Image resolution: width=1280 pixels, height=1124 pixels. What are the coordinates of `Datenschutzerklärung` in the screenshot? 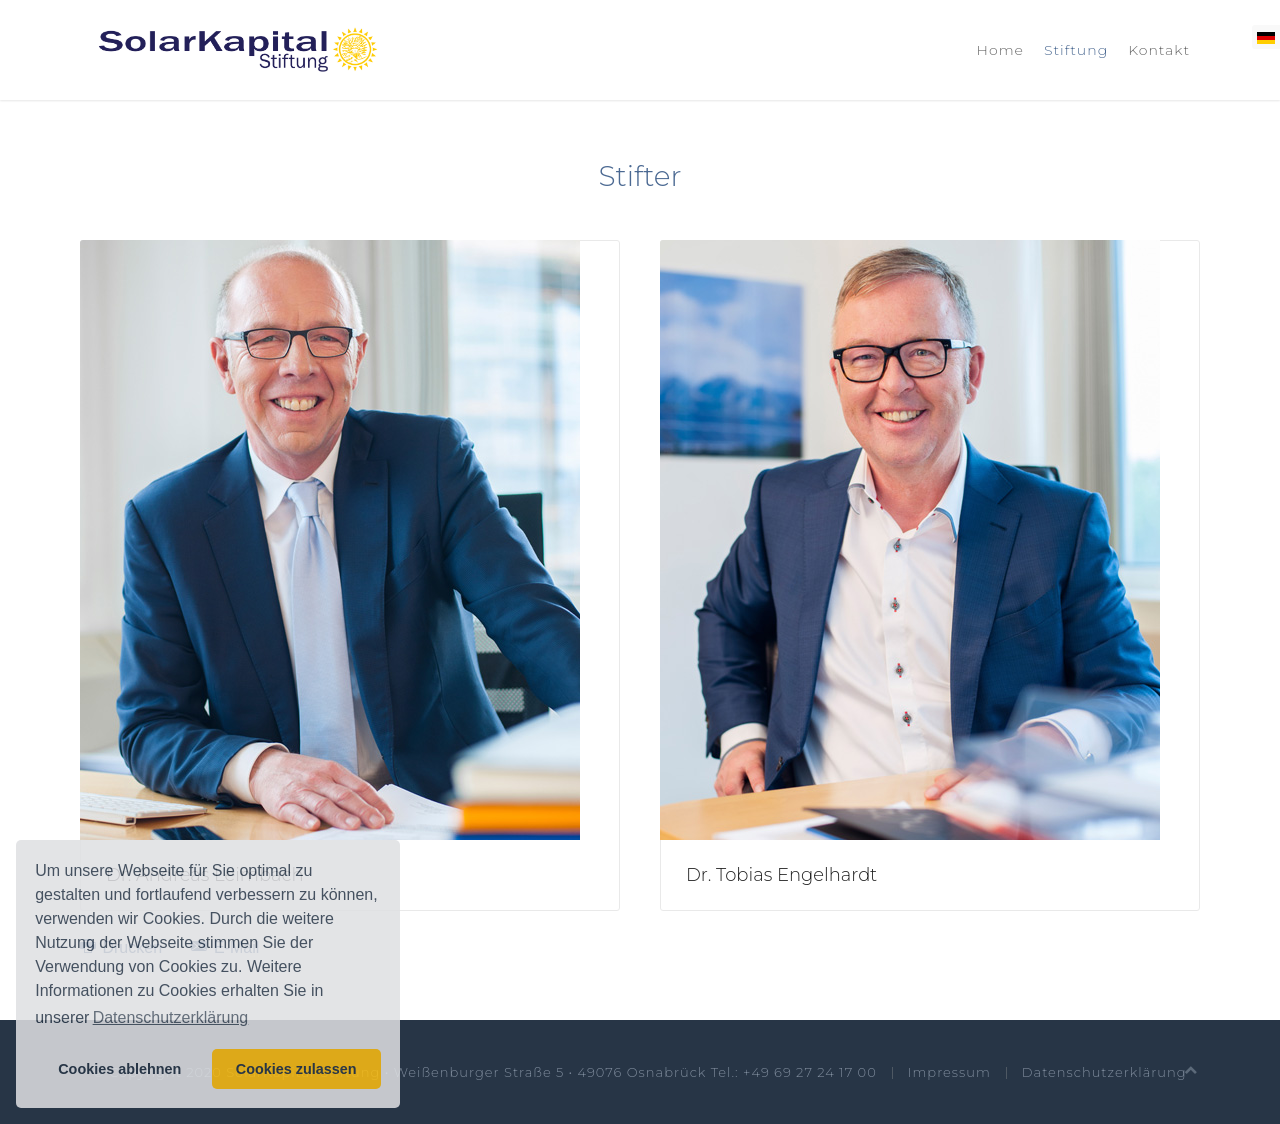 It's located at (1104, 1072).